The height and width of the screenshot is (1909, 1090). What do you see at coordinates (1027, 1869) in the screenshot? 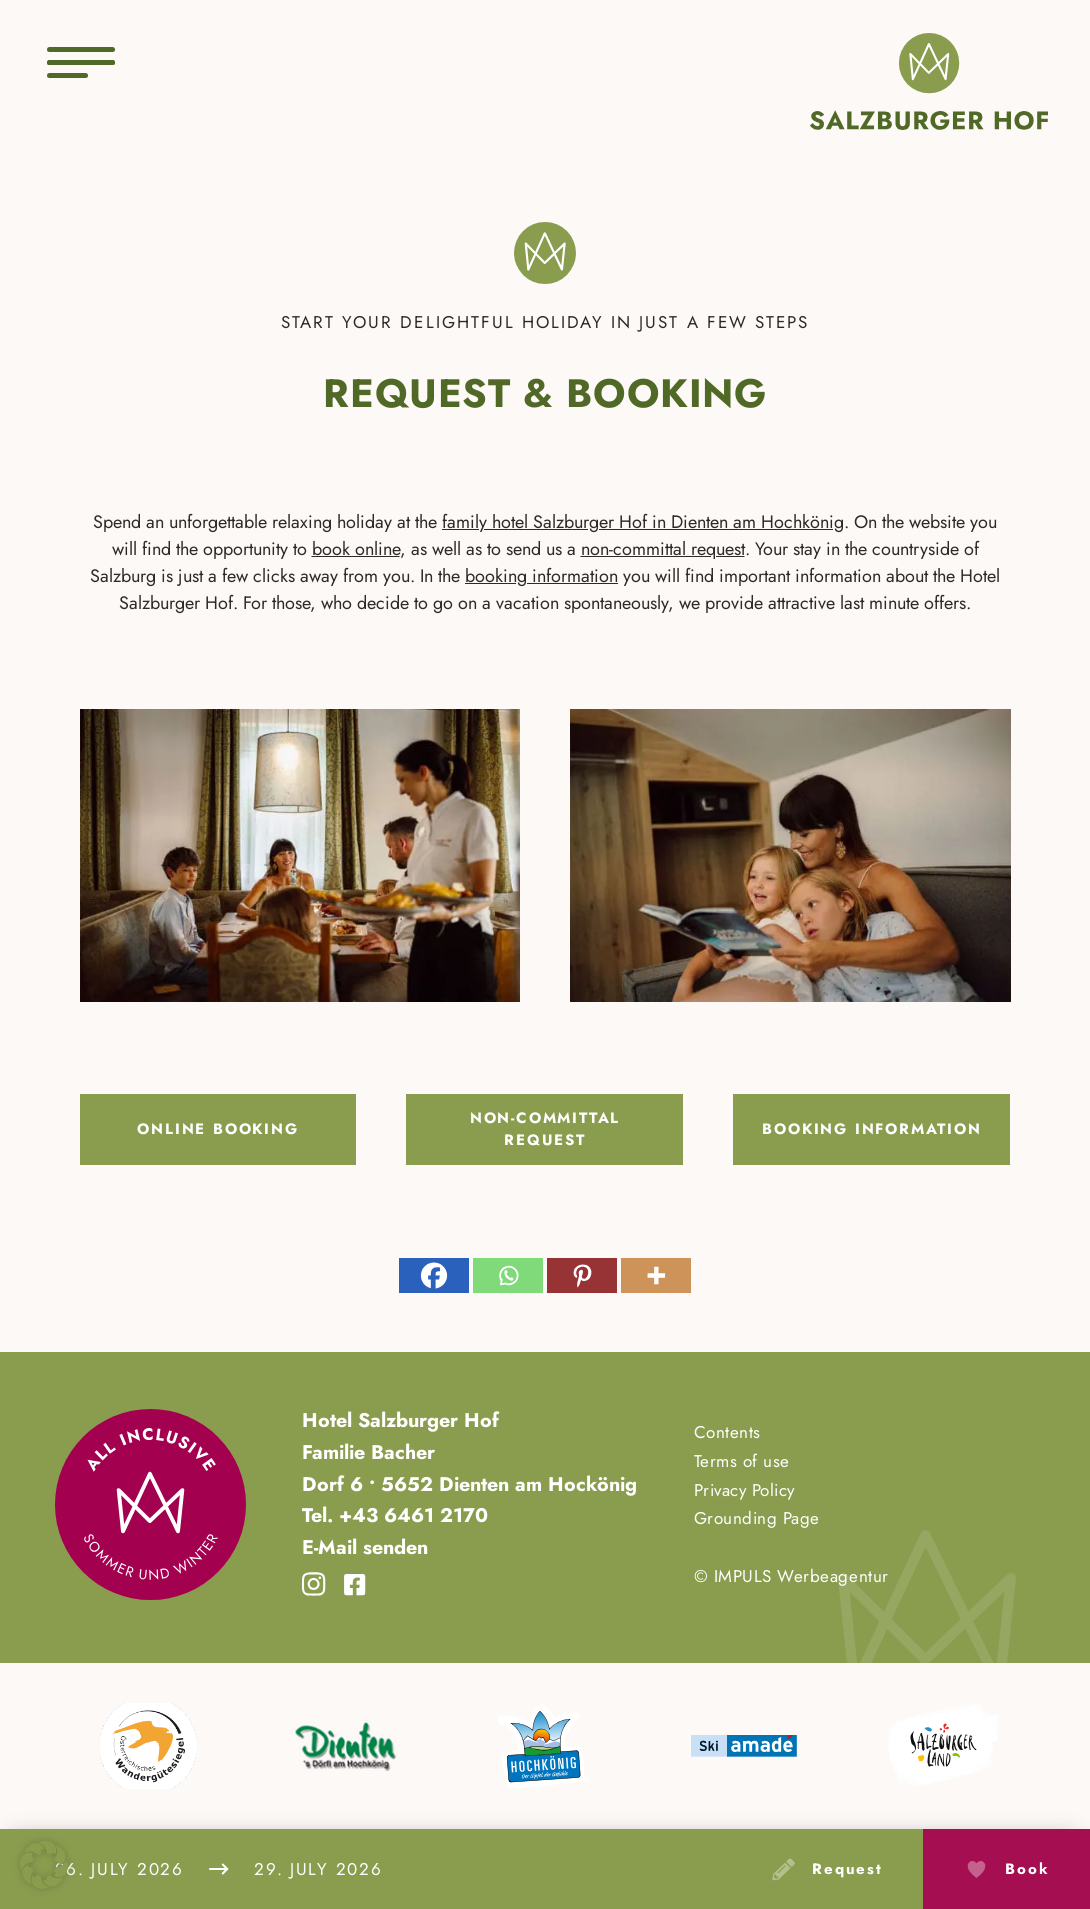
I see `Book` at bounding box center [1027, 1869].